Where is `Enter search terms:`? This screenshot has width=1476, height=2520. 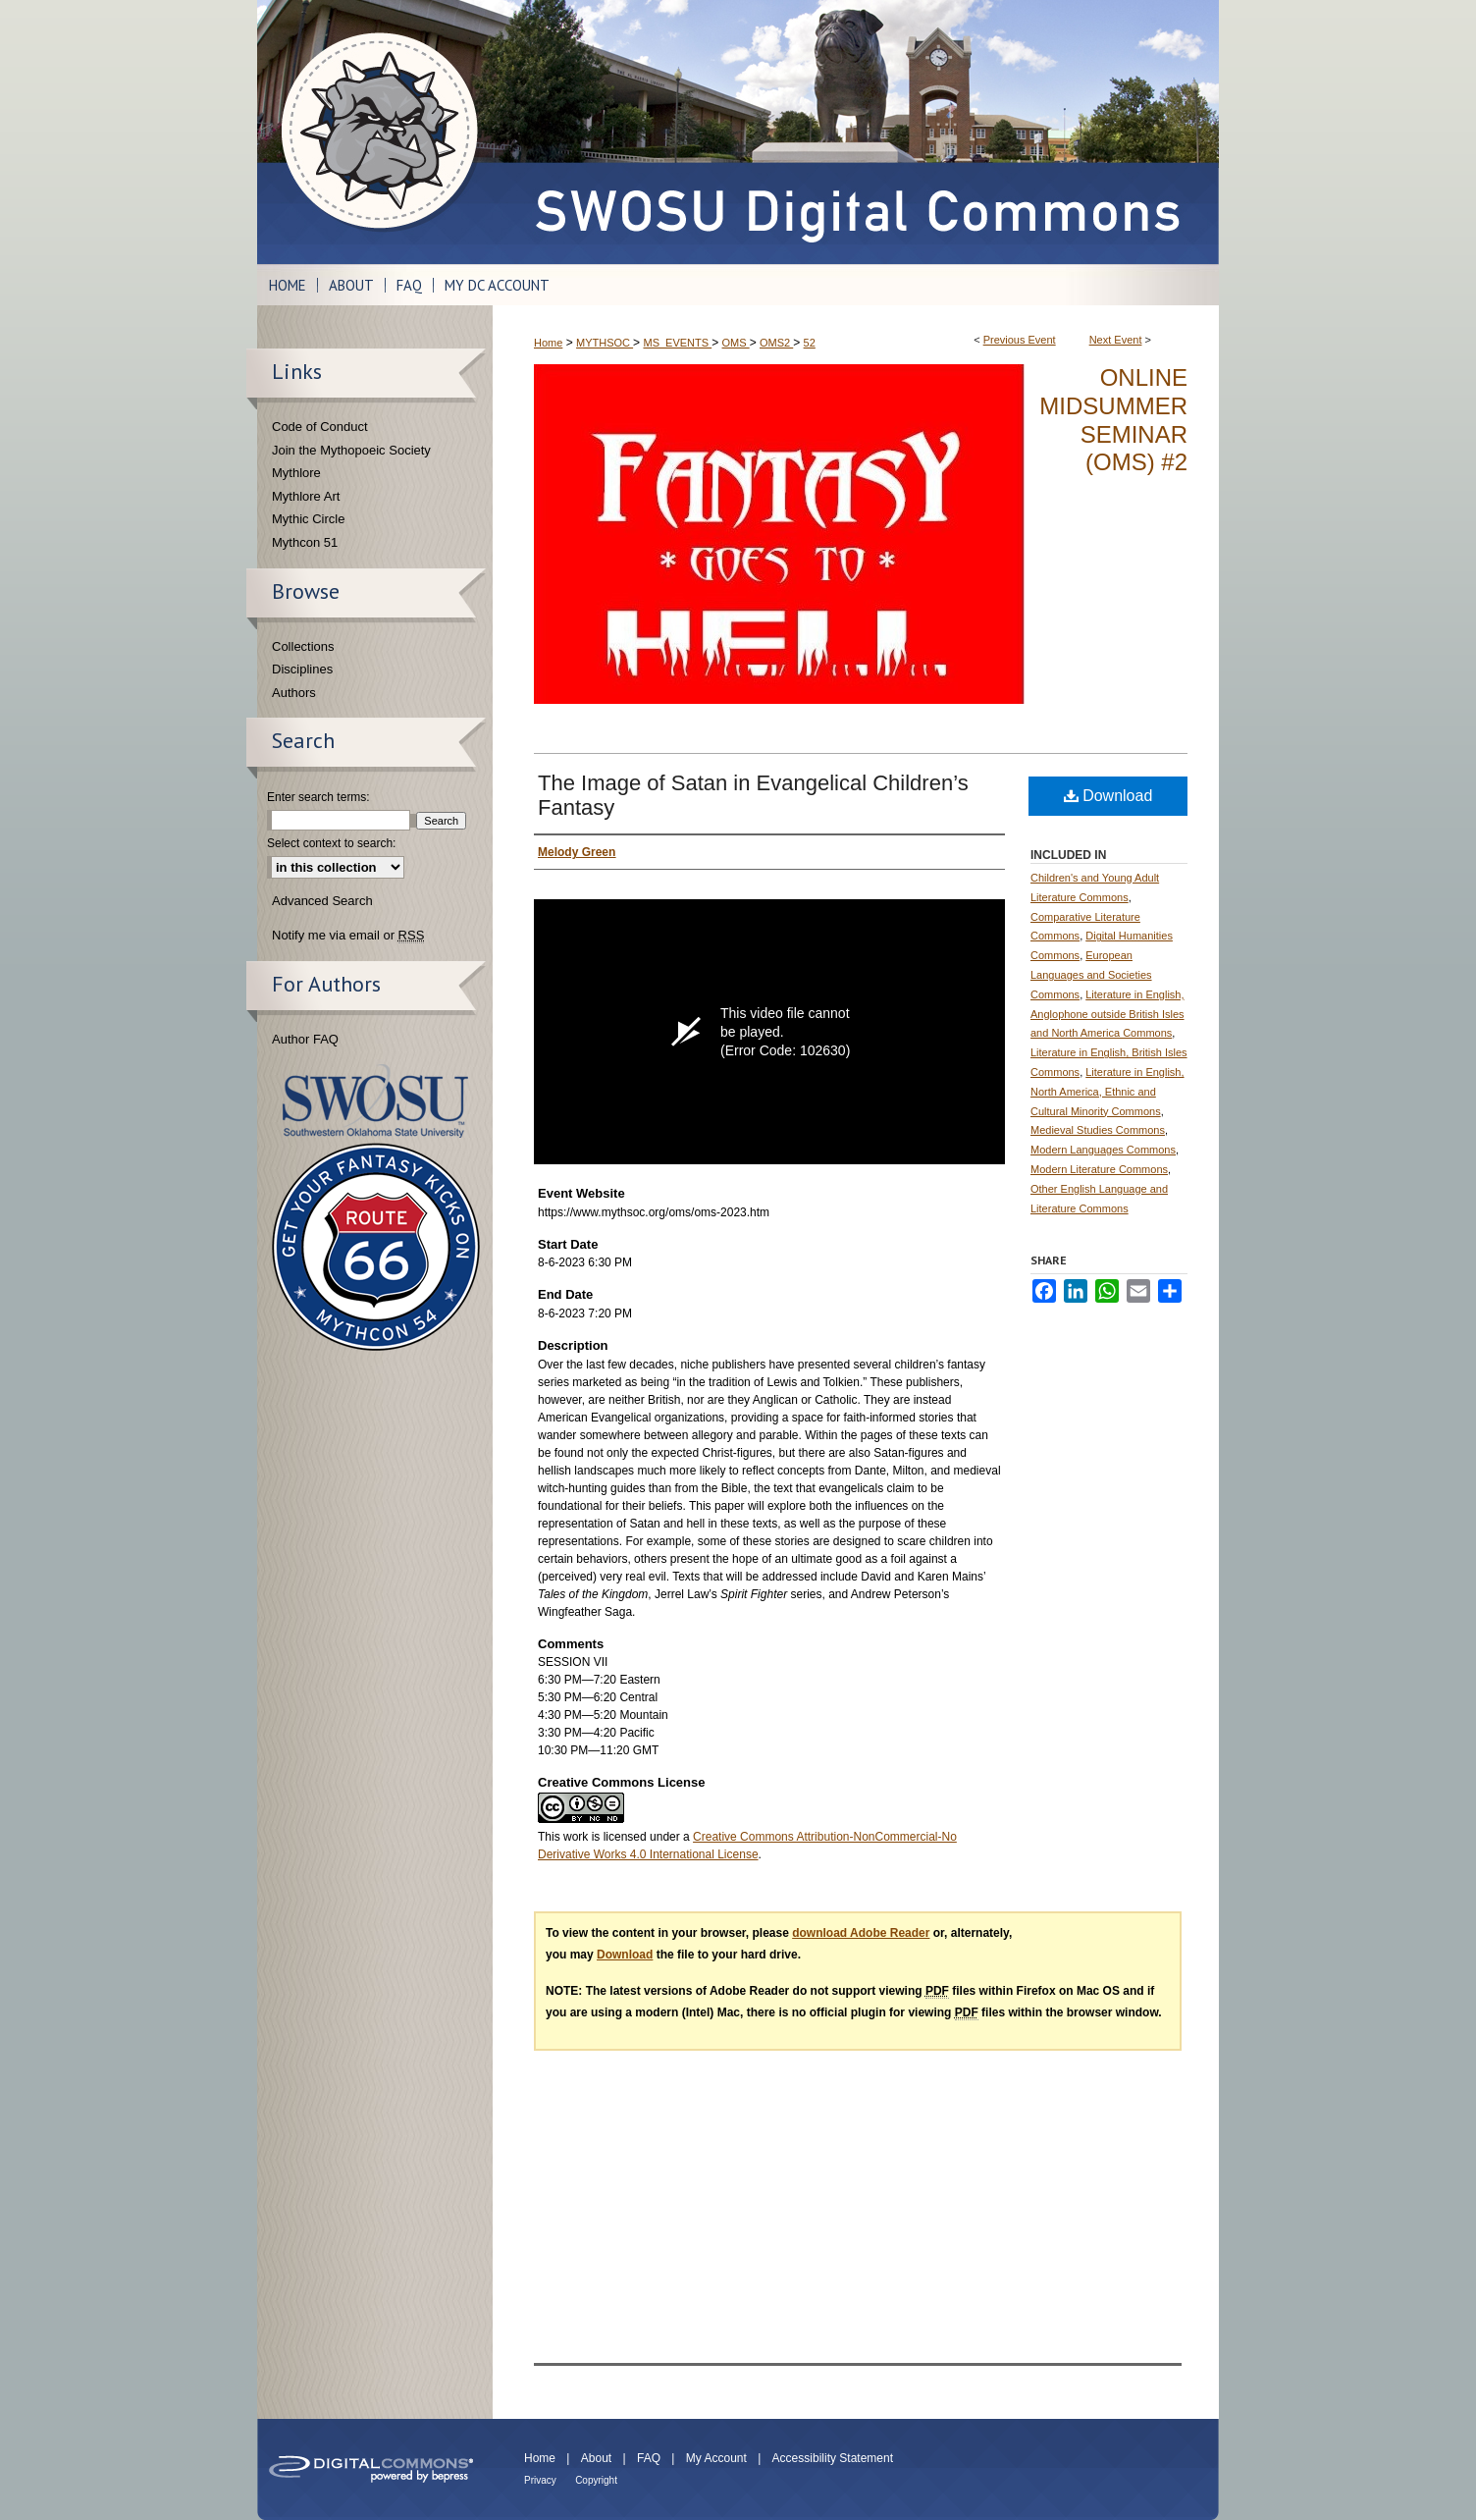
Enter search terms: is located at coordinates (318, 797).